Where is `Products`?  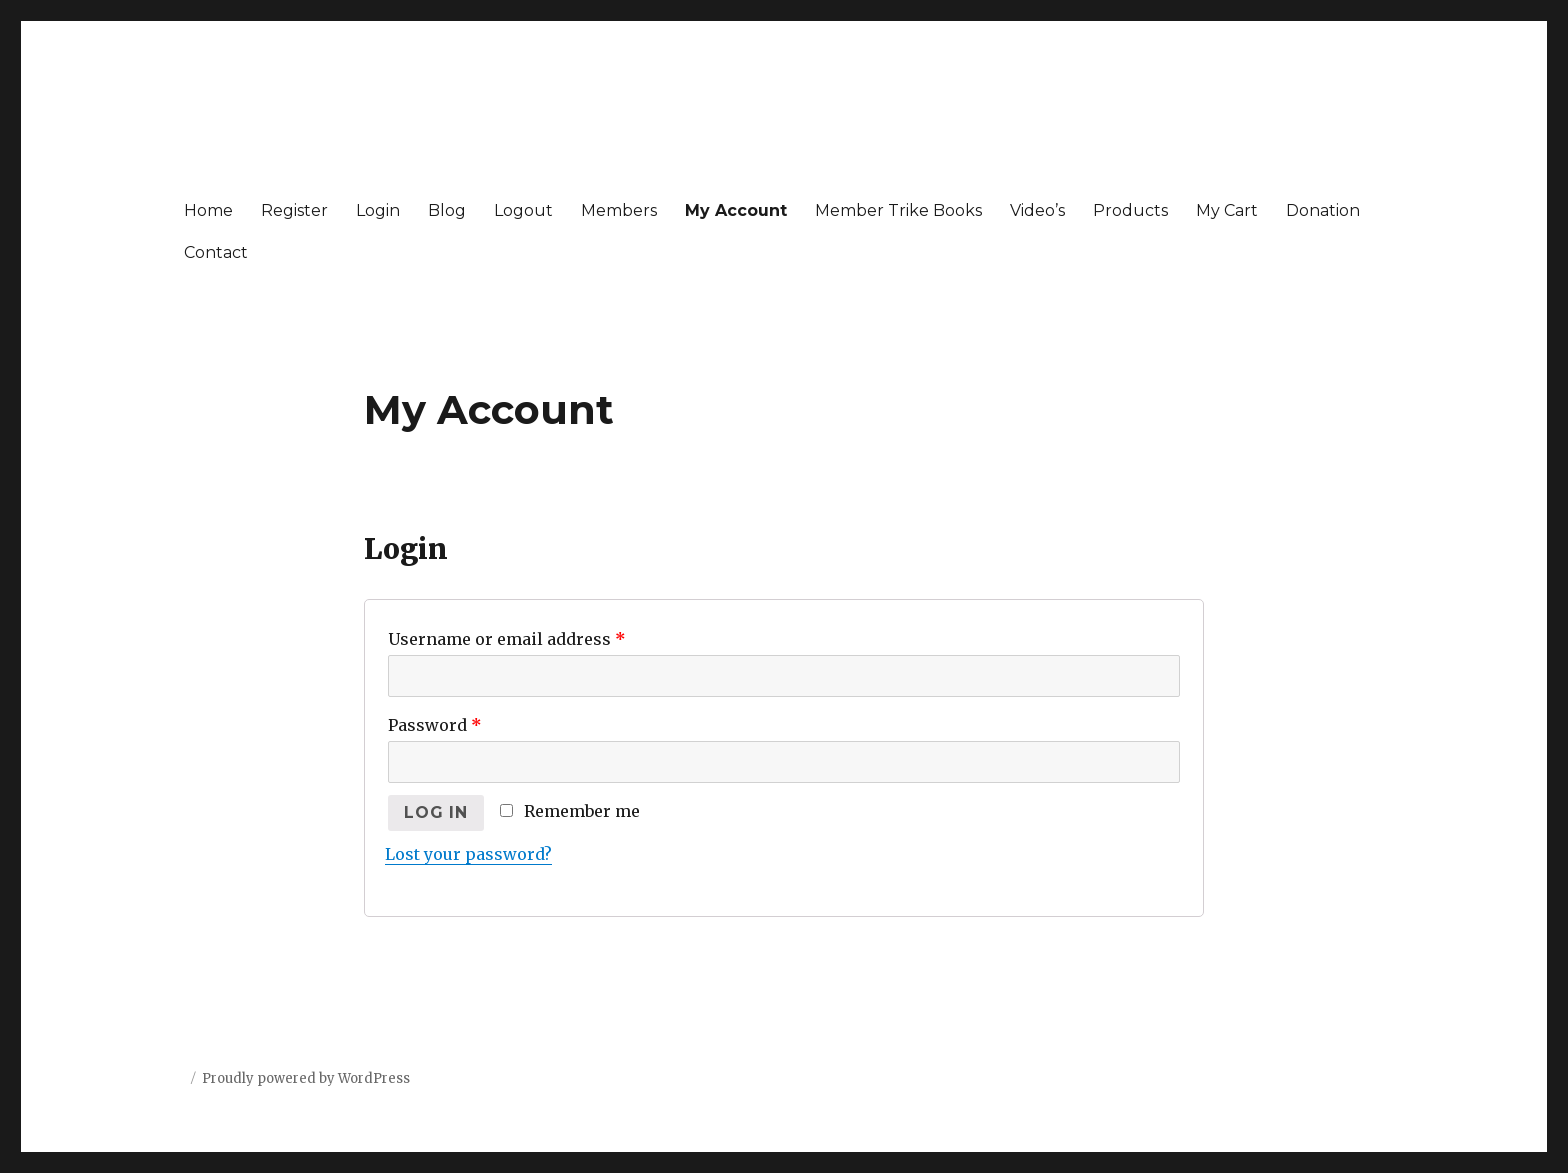
Products is located at coordinates (1130, 210).